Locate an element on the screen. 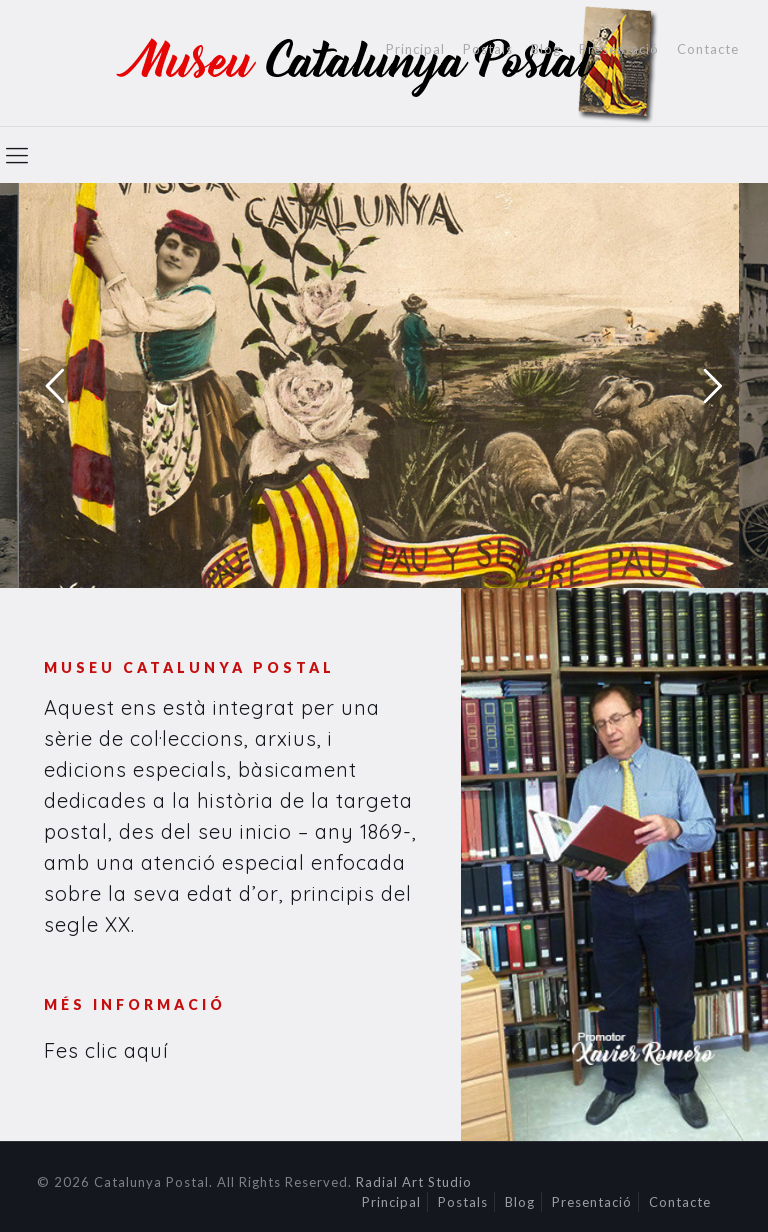  Fes clic aquí is located at coordinates (106, 1050).